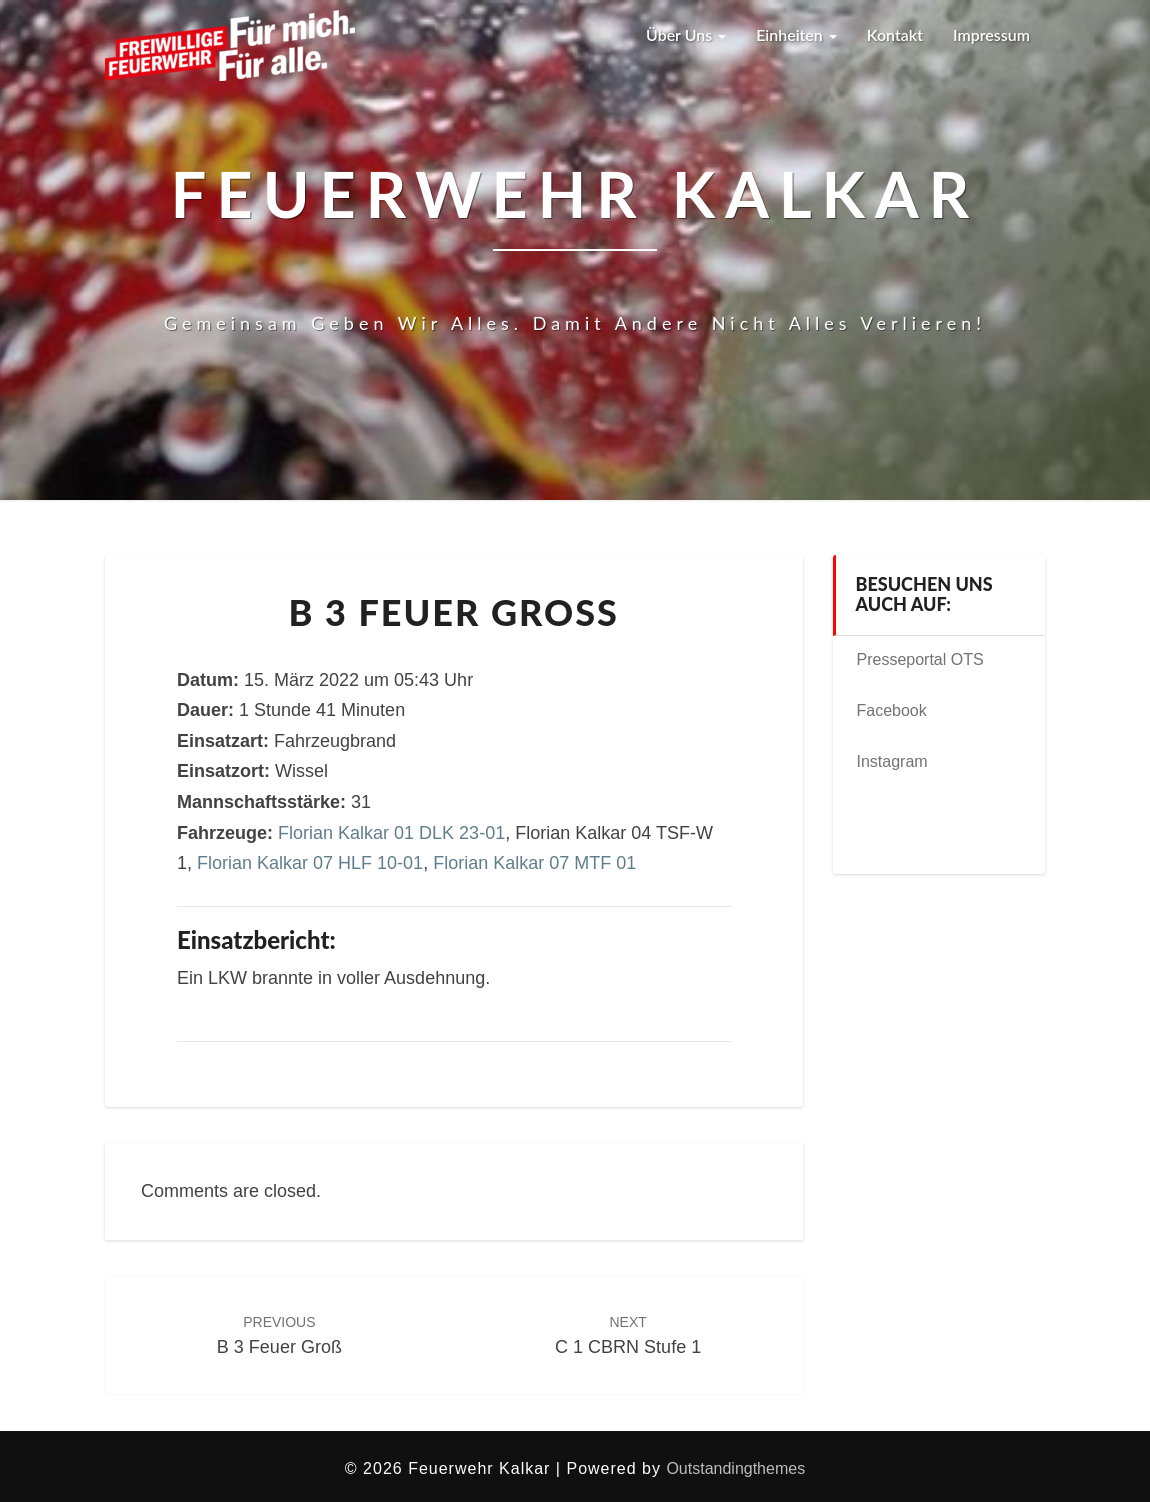 The image size is (1150, 1502). Describe the element at coordinates (534, 863) in the screenshot. I see `Florian Kalkar 07 MTF 01` at that location.